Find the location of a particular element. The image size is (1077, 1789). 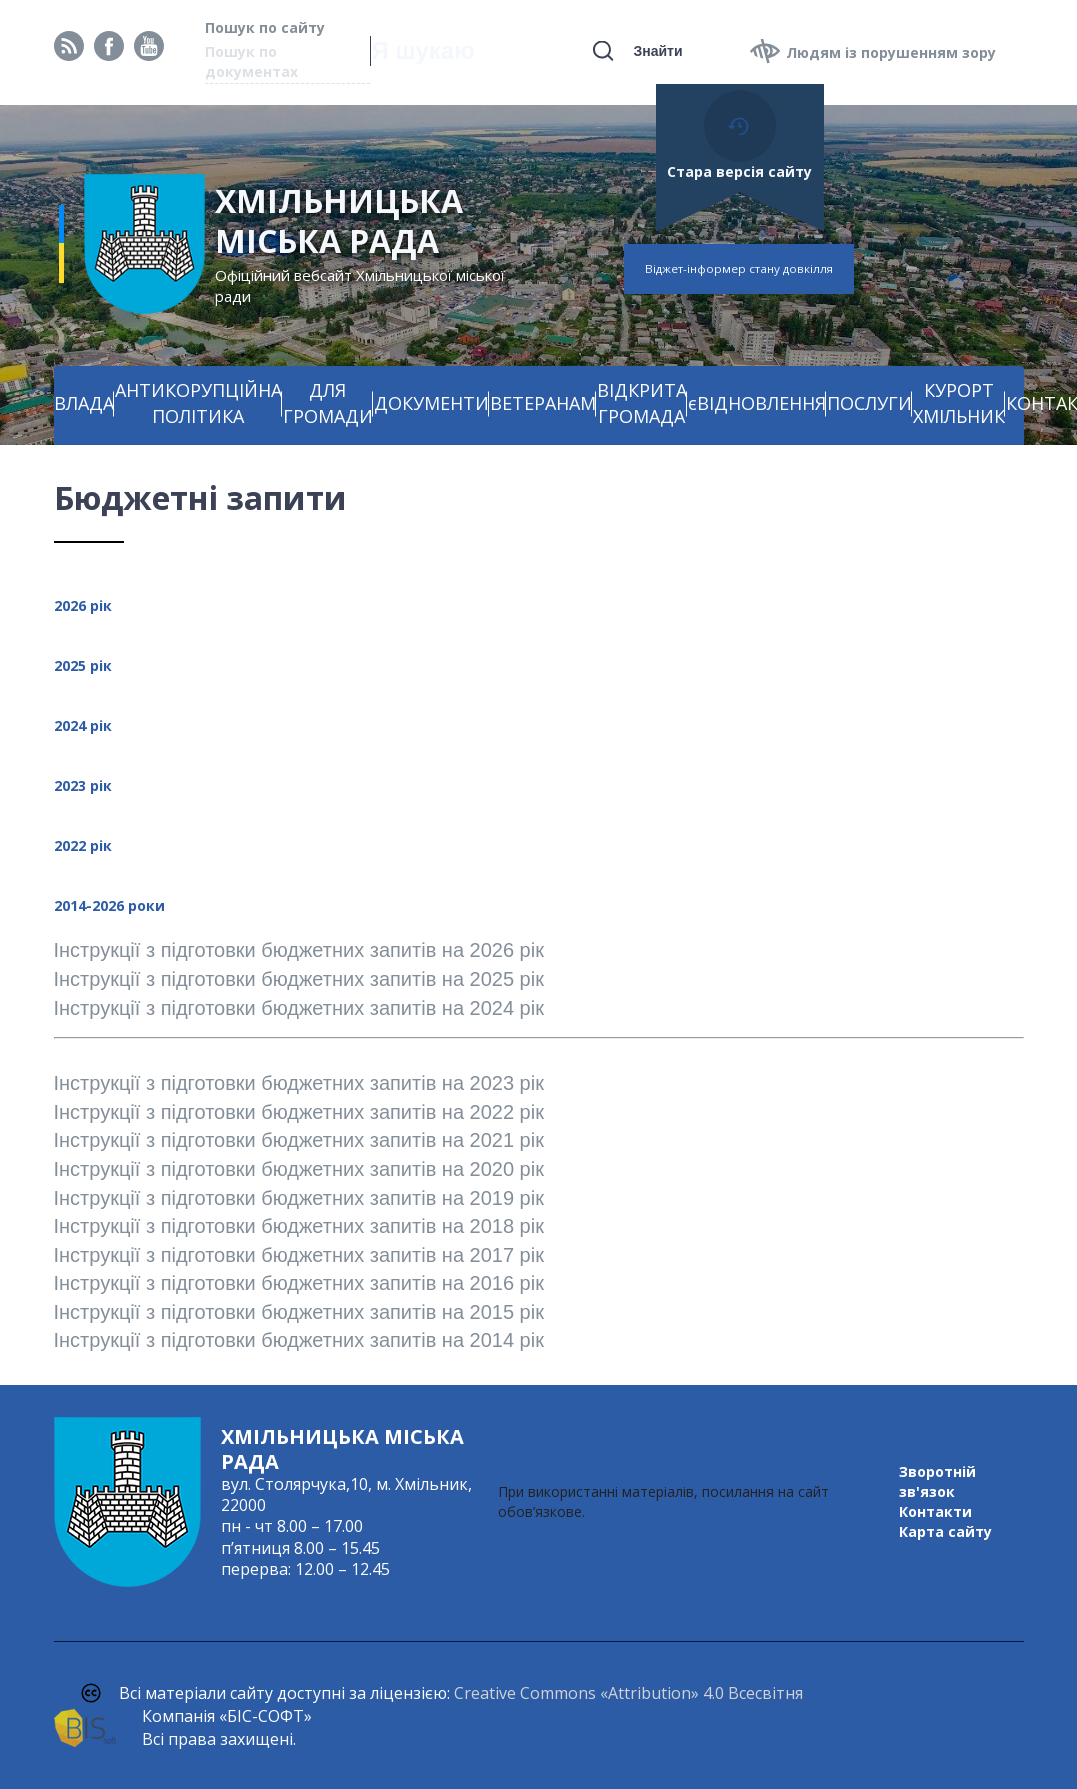

ВЛАДА is located at coordinates (84, 403).